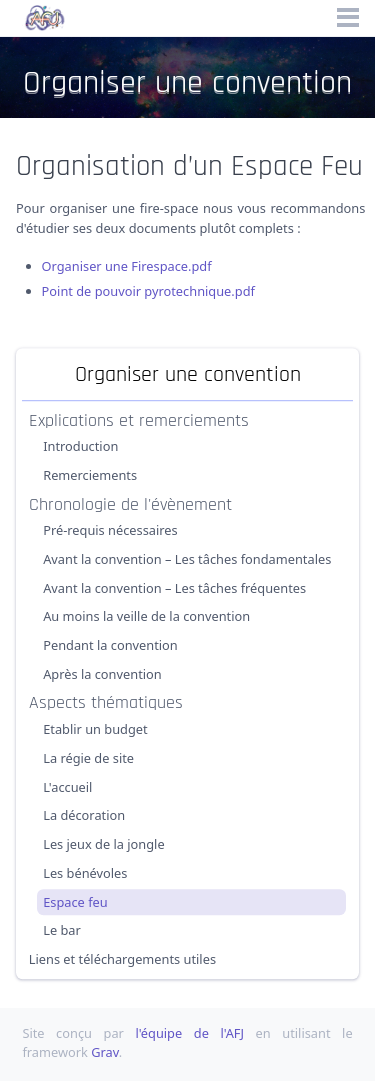 Image resolution: width=375 pixels, height=1081 pixels. Describe the element at coordinates (187, 559) in the screenshot. I see `Avant la convention – Les tâches fondamentales` at that location.